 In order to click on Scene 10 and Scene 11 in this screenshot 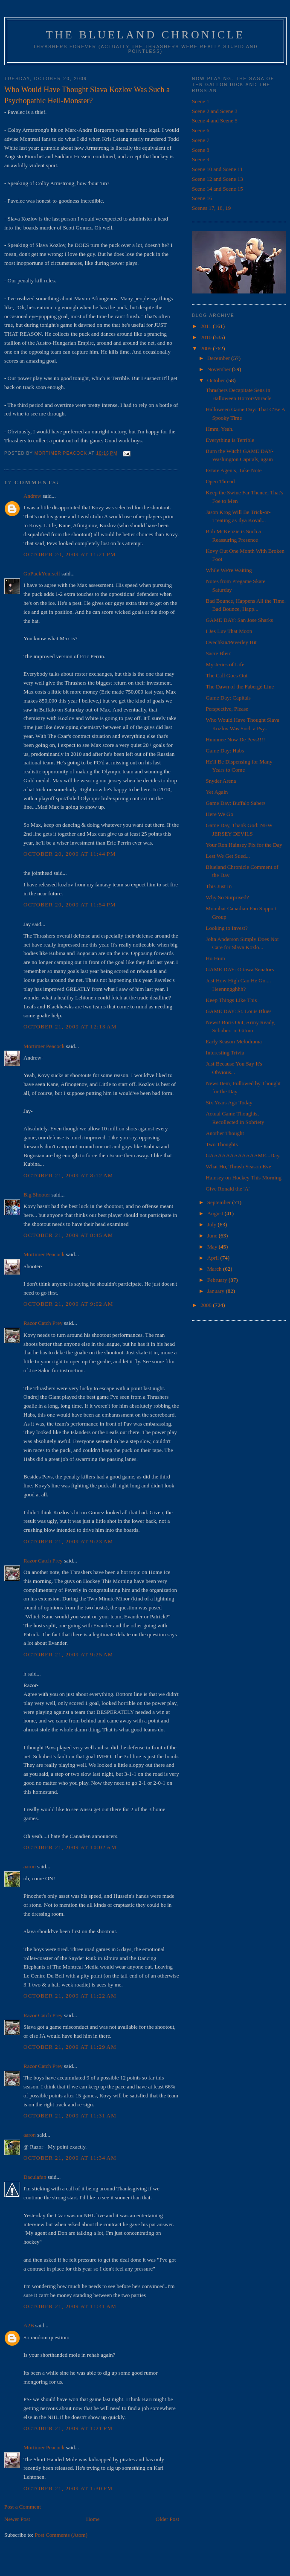, I will do `click(217, 169)`.